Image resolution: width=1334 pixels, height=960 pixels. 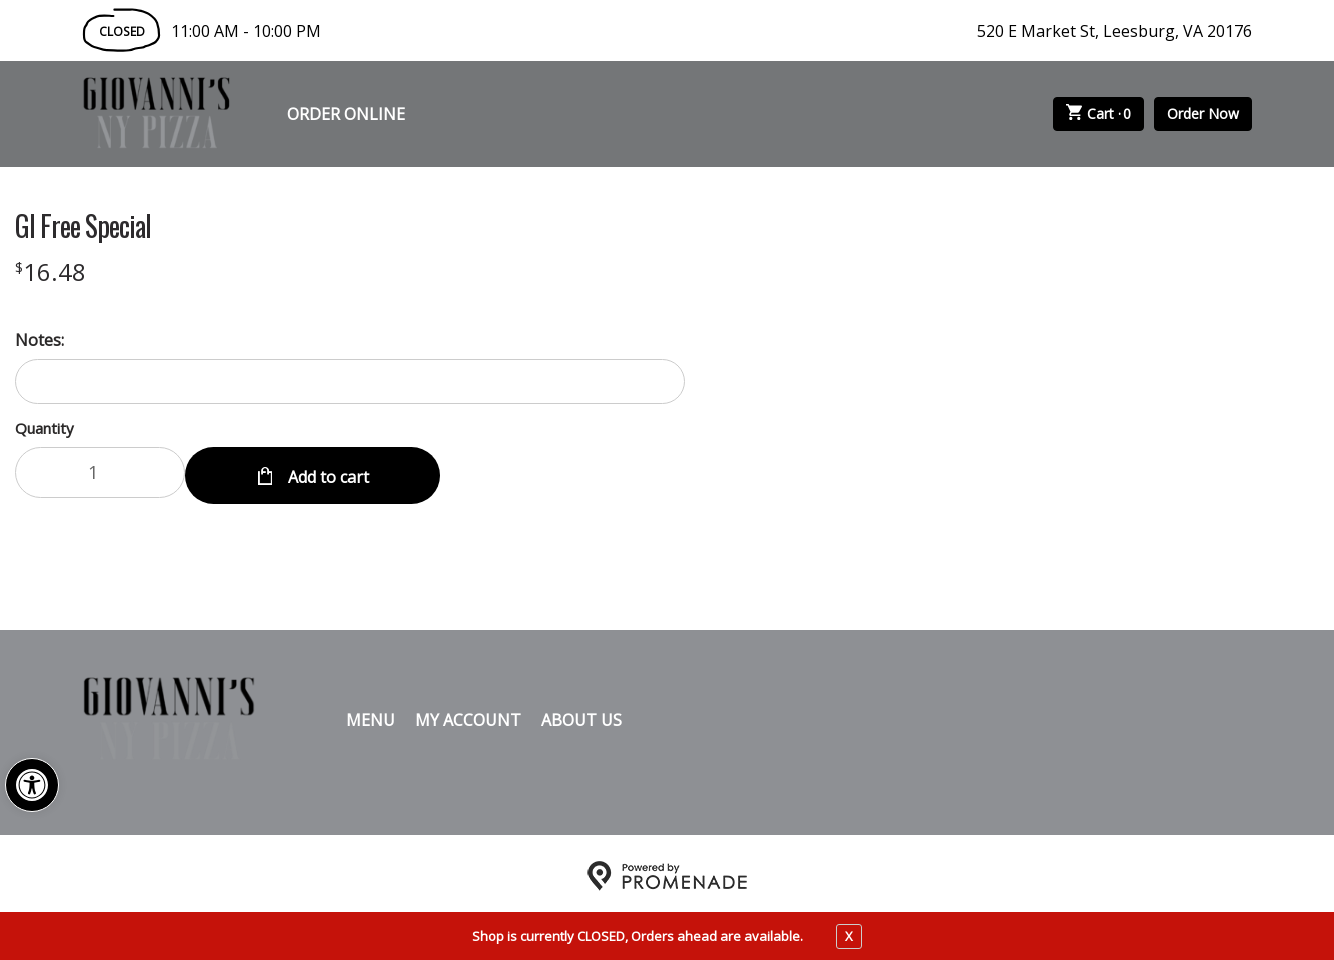 What do you see at coordinates (83, 226) in the screenshot?
I see `Gl Free Special` at bounding box center [83, 226].